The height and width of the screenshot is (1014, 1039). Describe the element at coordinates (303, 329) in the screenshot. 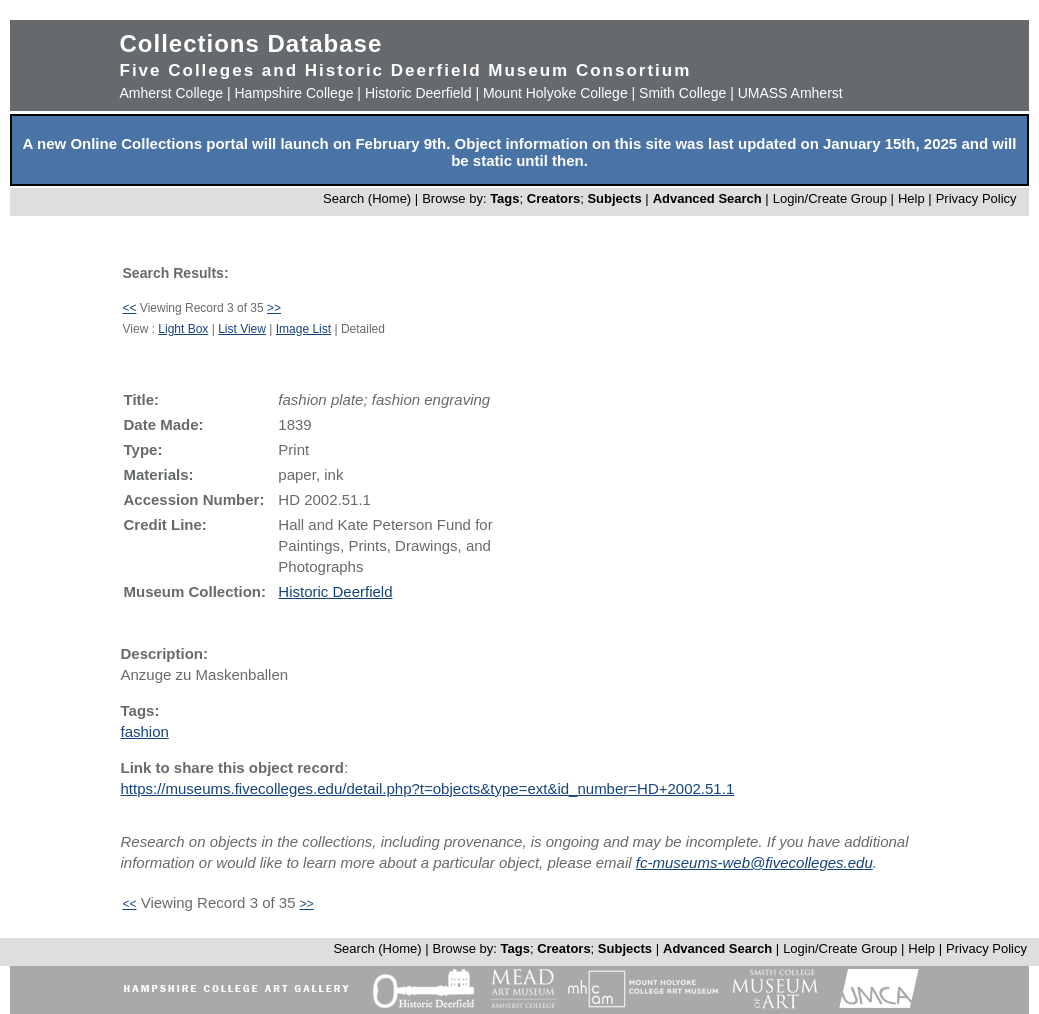

I see `Image List` at that location.